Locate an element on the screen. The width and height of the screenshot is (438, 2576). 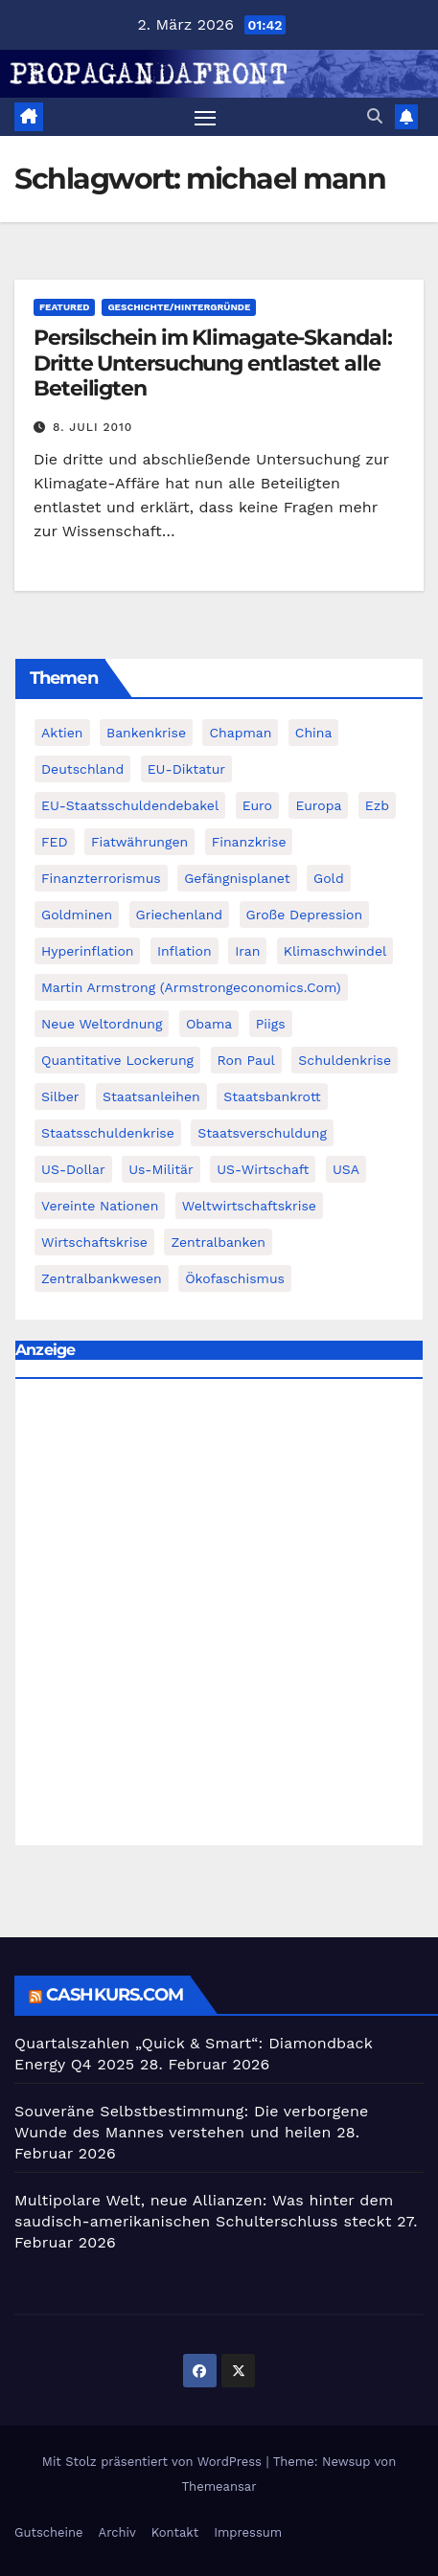
quantitative lockerung [quantitative lockerung (113 Einträge)] is located at coordinates (117, 1060).